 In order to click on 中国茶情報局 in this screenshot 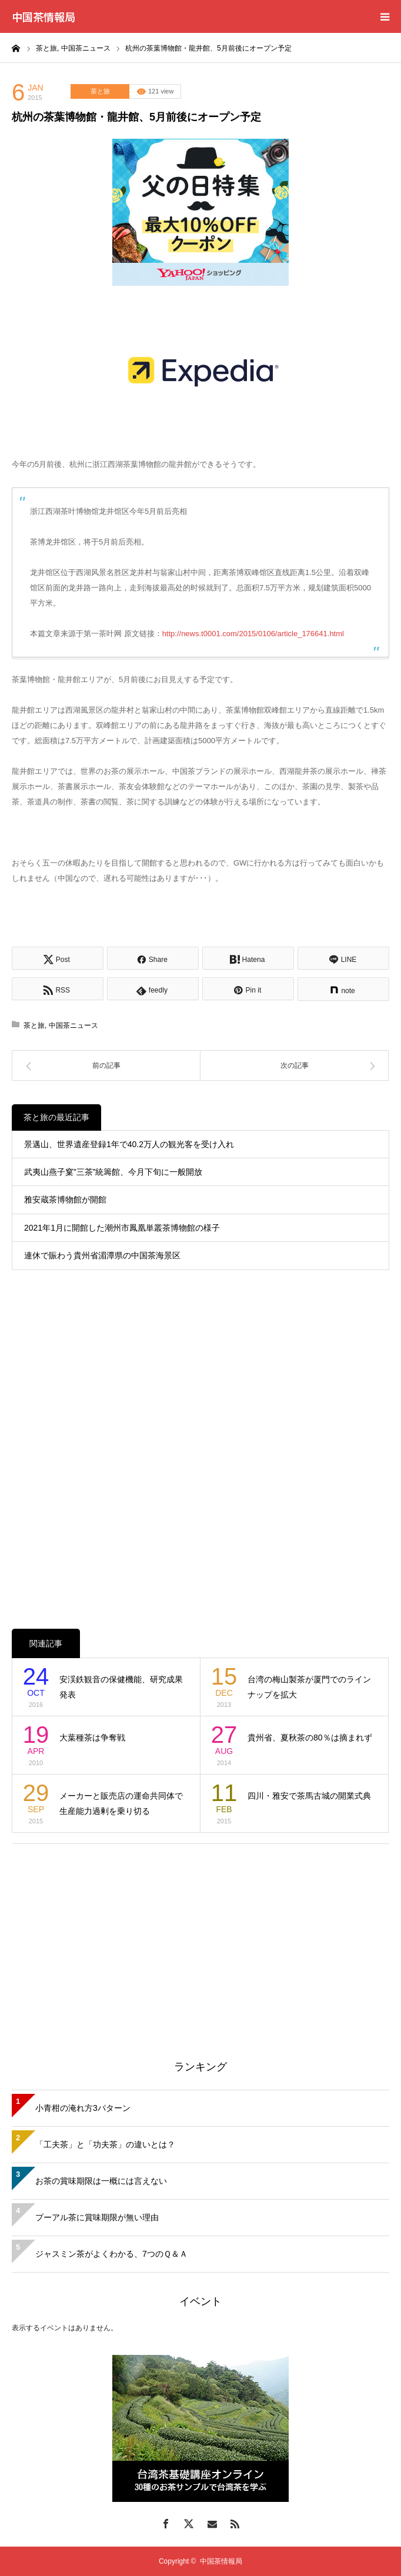, I will do `click(43, 16)`.